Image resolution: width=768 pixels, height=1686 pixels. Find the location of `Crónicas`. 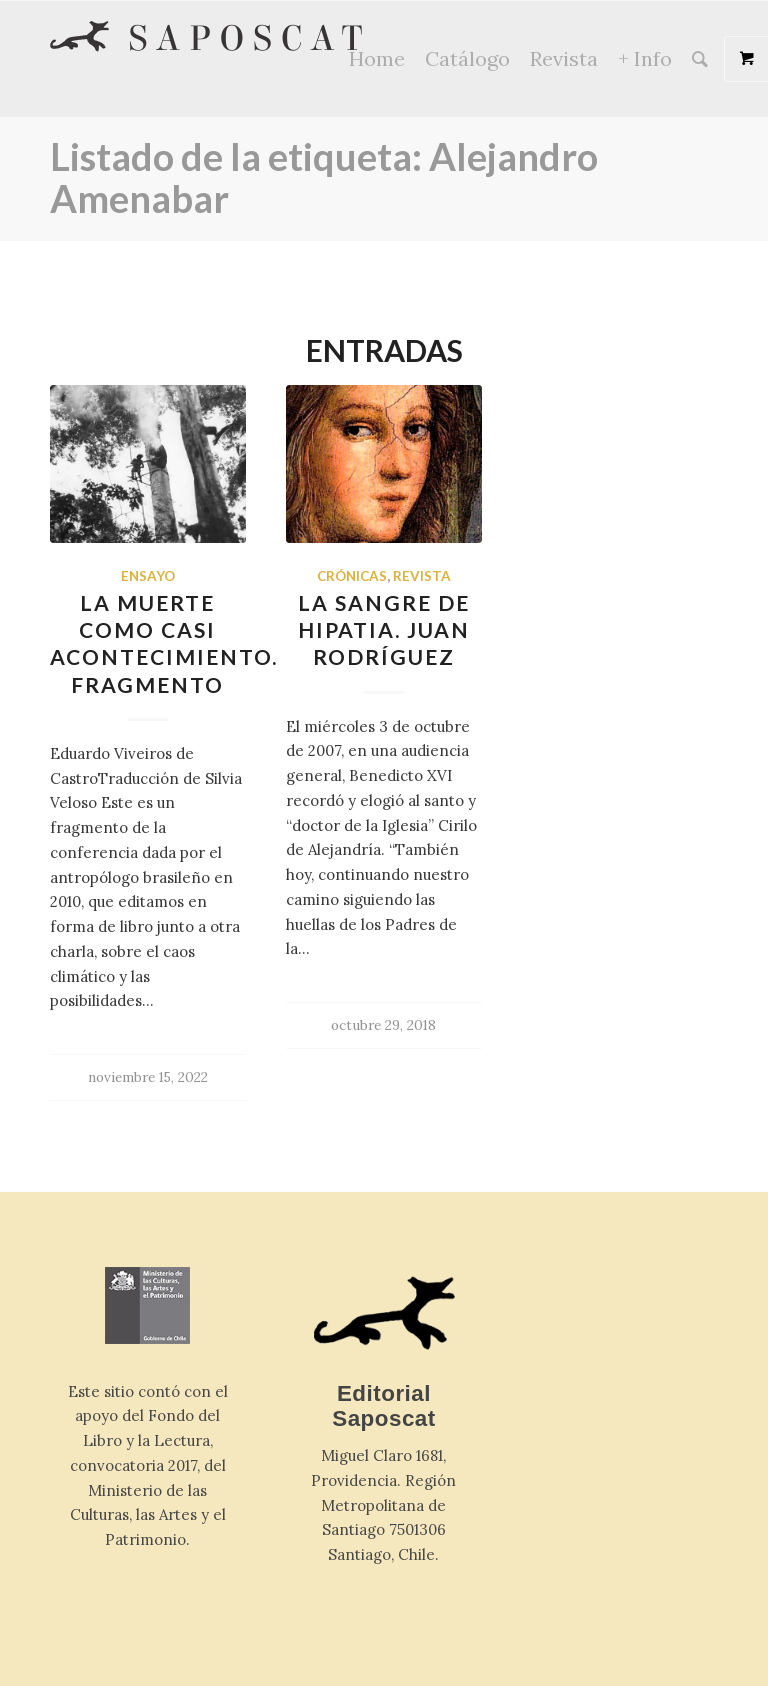

Crónicas is located at coordinates (352, 576).